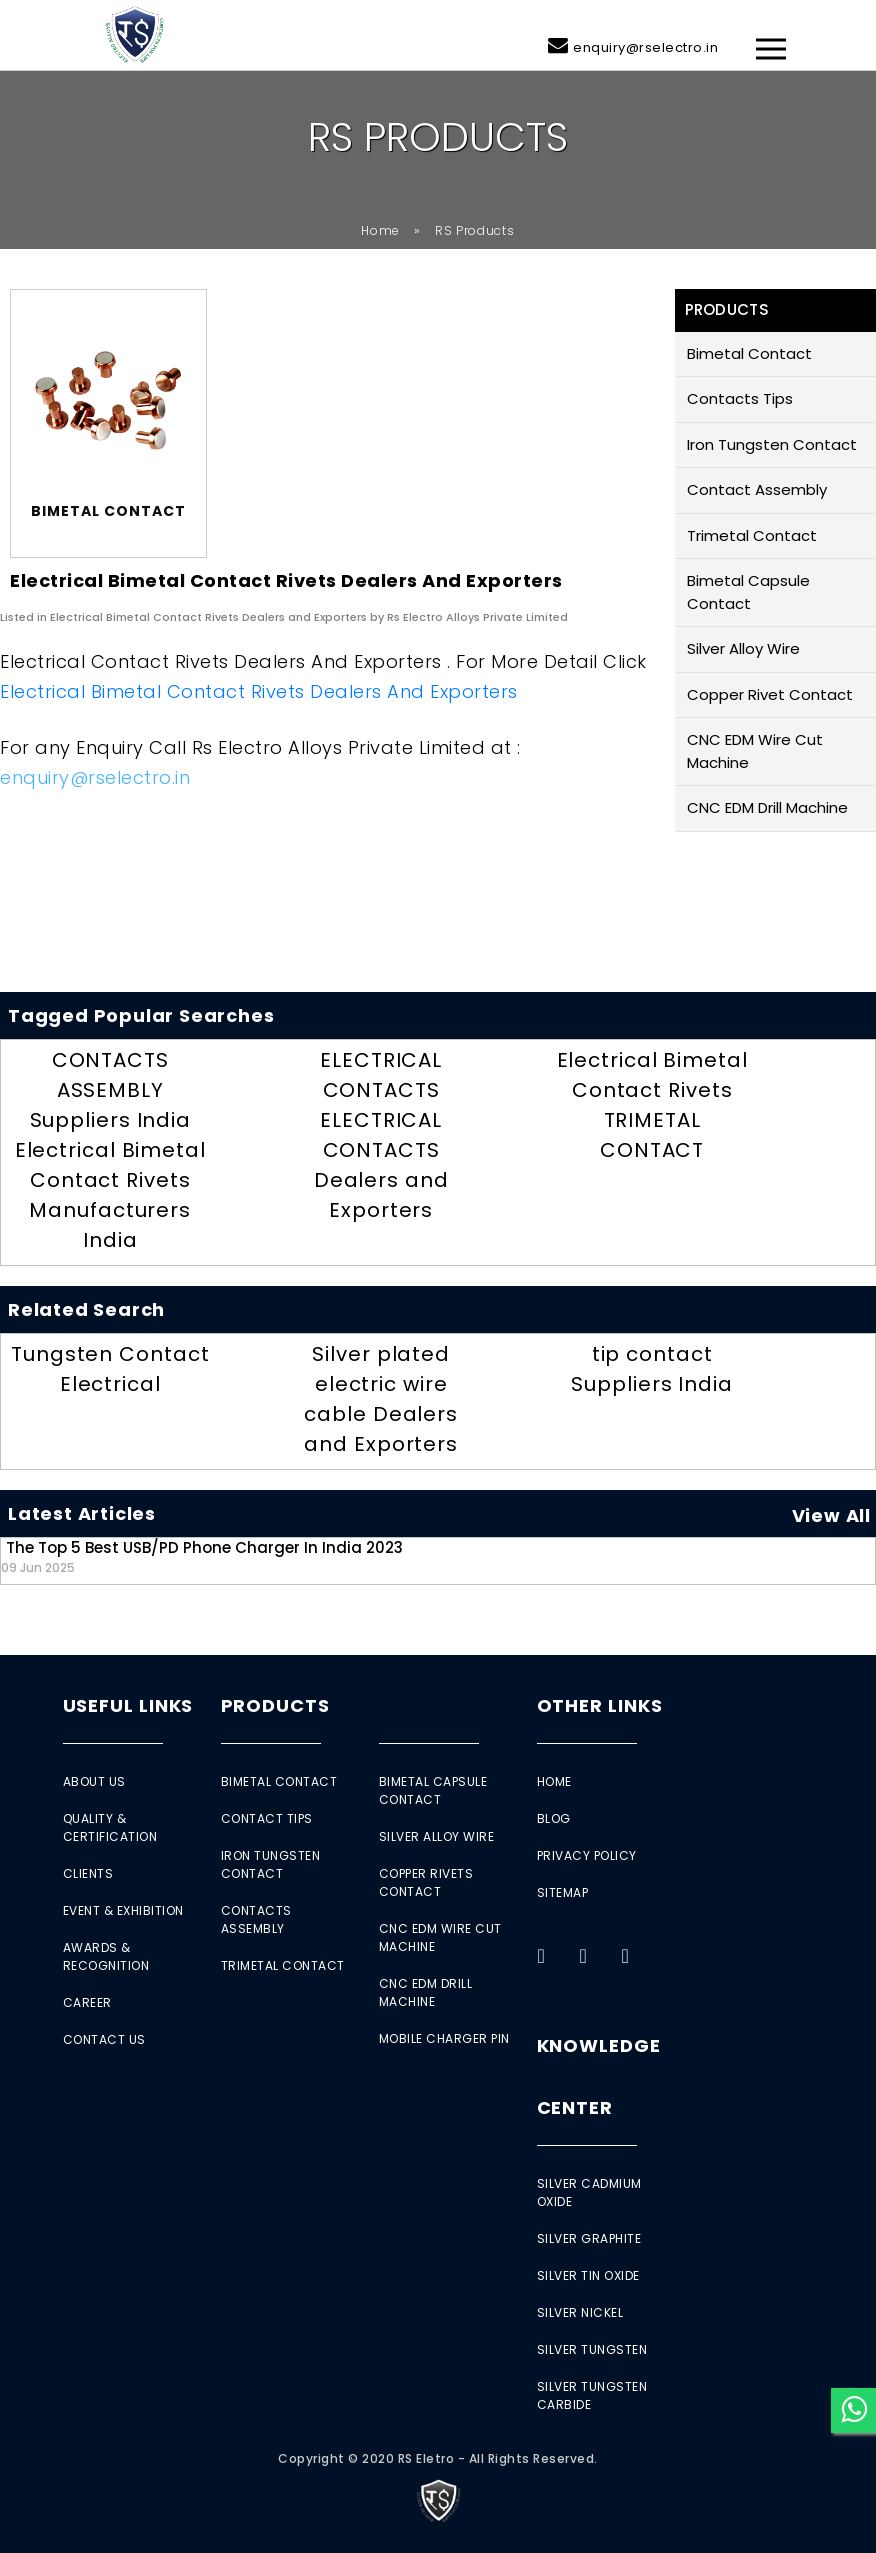  Describe the element at coordinates (770, 694) in the screenshot. I see `Copper Rivet Contact` at that location.